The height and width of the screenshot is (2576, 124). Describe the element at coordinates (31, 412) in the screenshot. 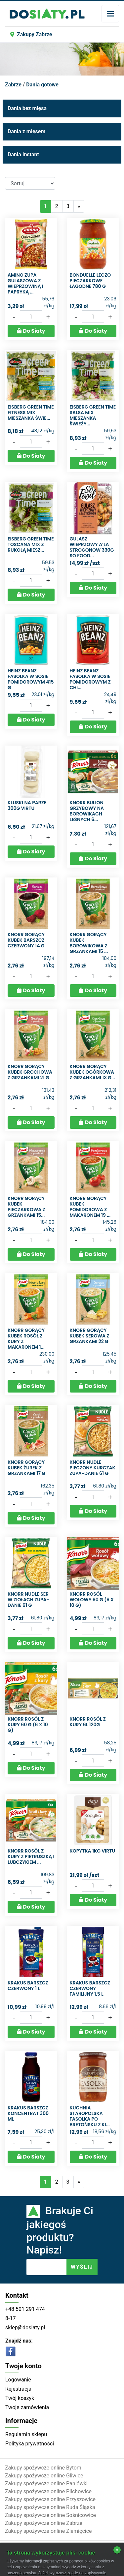

I see `Eisberg Green Time Fitness mix Mieszanka świe...` at that location.